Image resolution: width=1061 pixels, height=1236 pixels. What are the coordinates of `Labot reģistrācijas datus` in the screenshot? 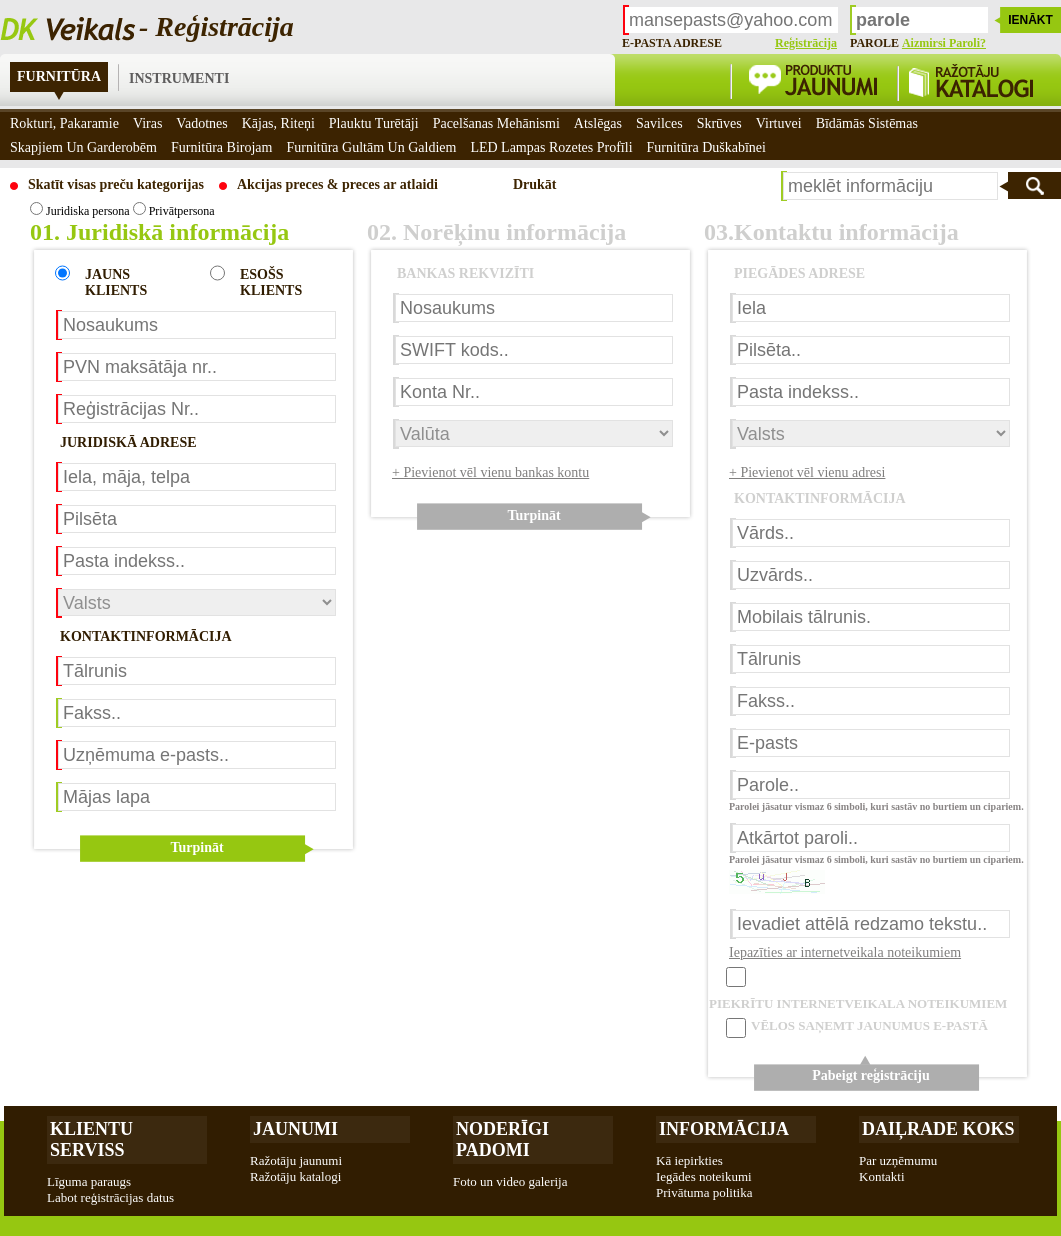 It's located at (110, 1197).